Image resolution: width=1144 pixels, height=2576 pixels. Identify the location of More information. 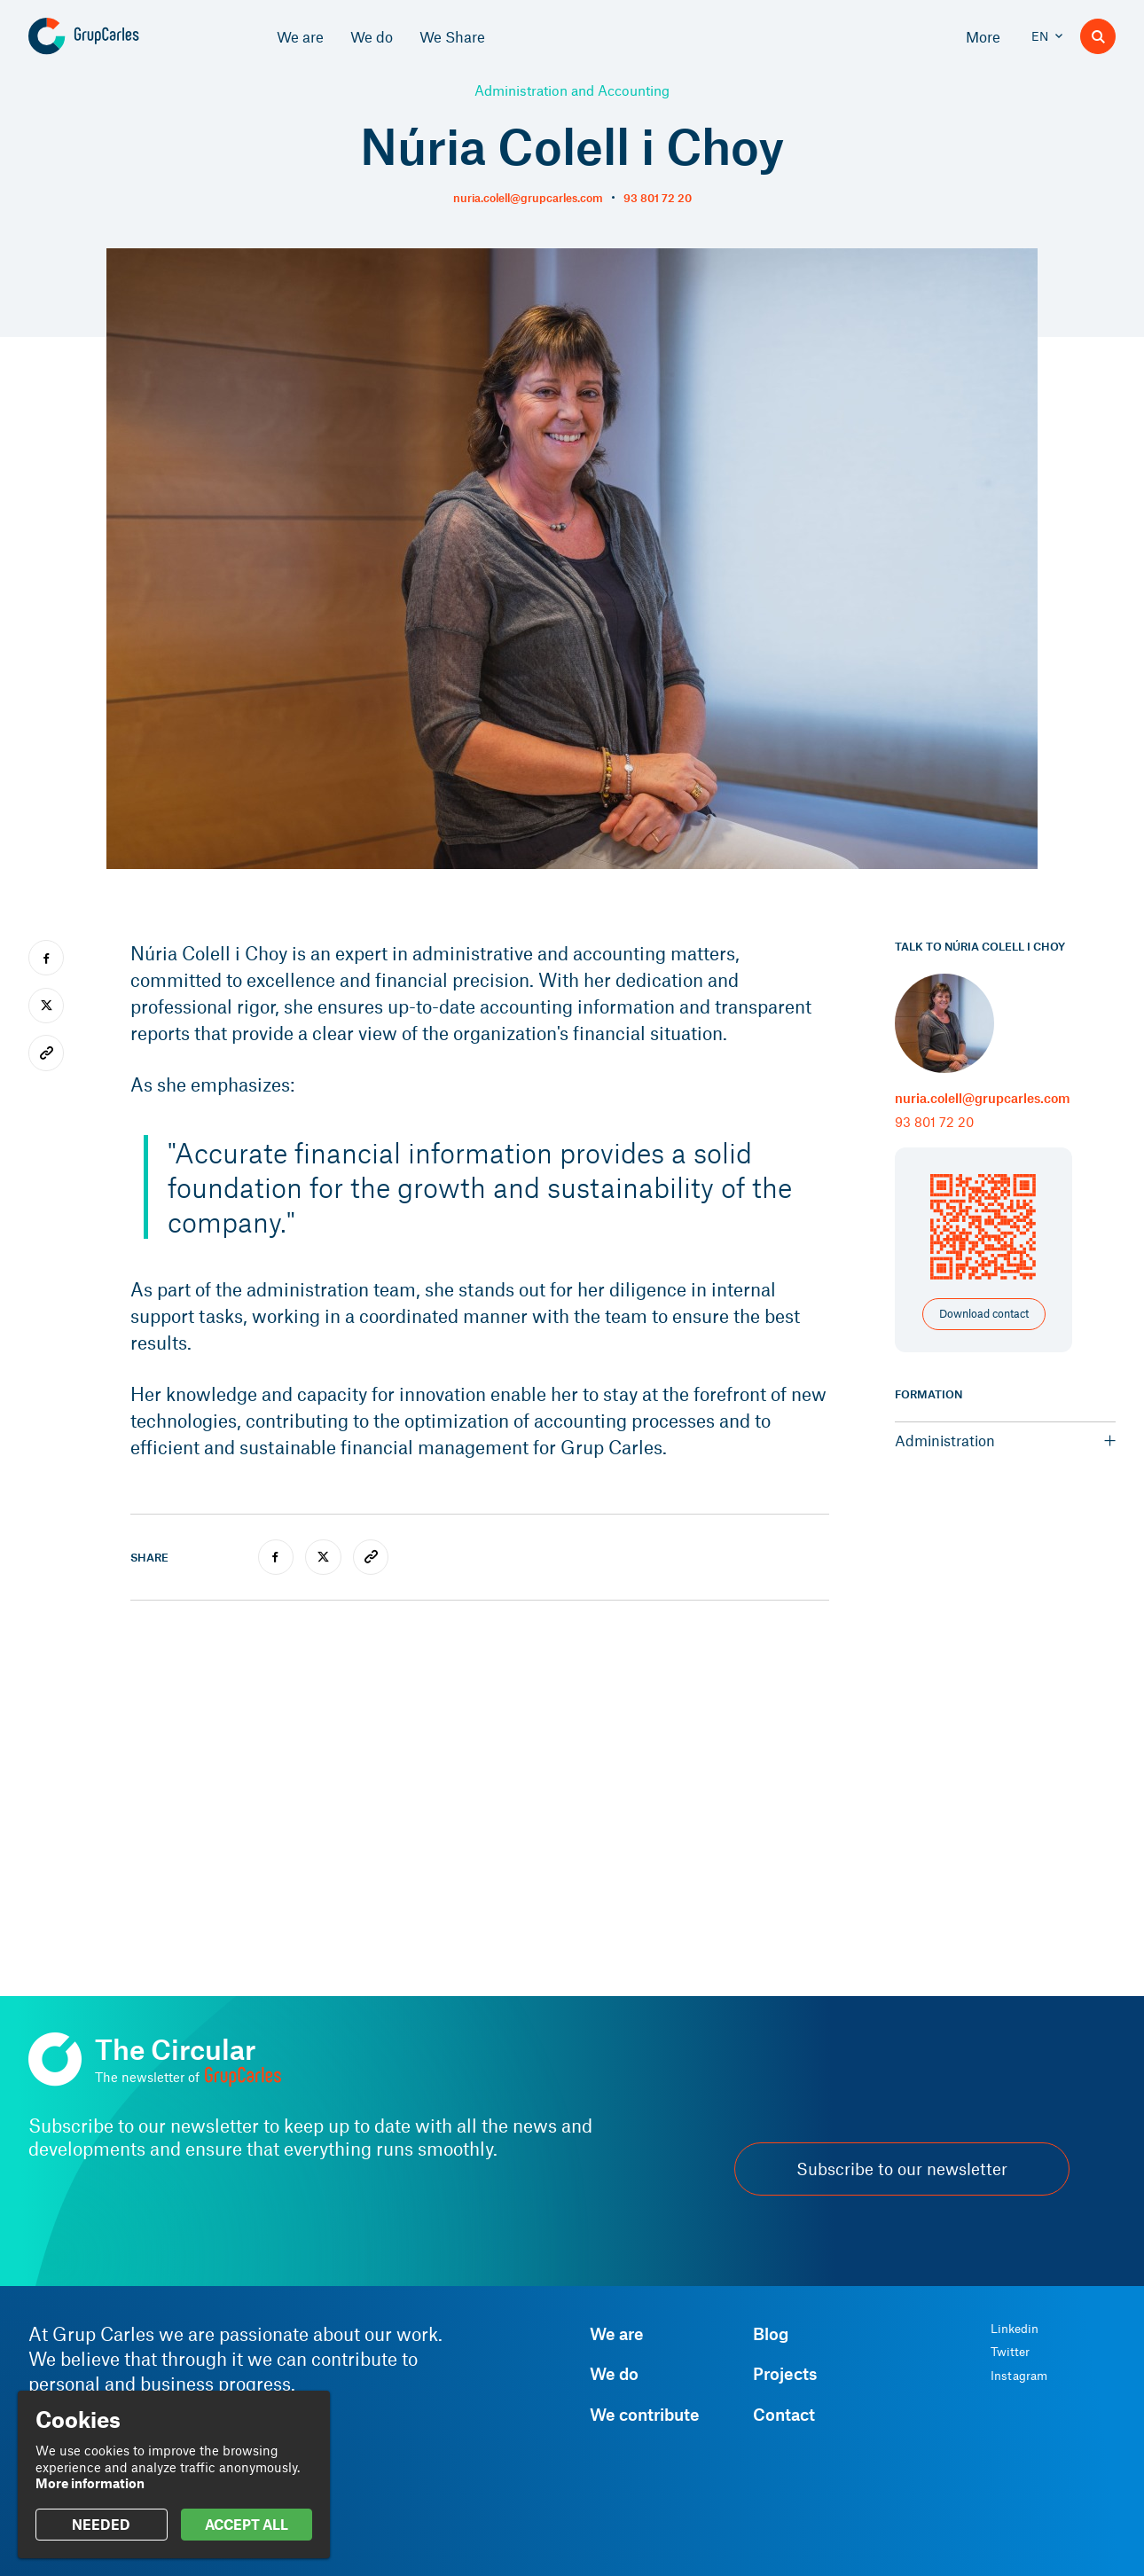
(90, 2483).